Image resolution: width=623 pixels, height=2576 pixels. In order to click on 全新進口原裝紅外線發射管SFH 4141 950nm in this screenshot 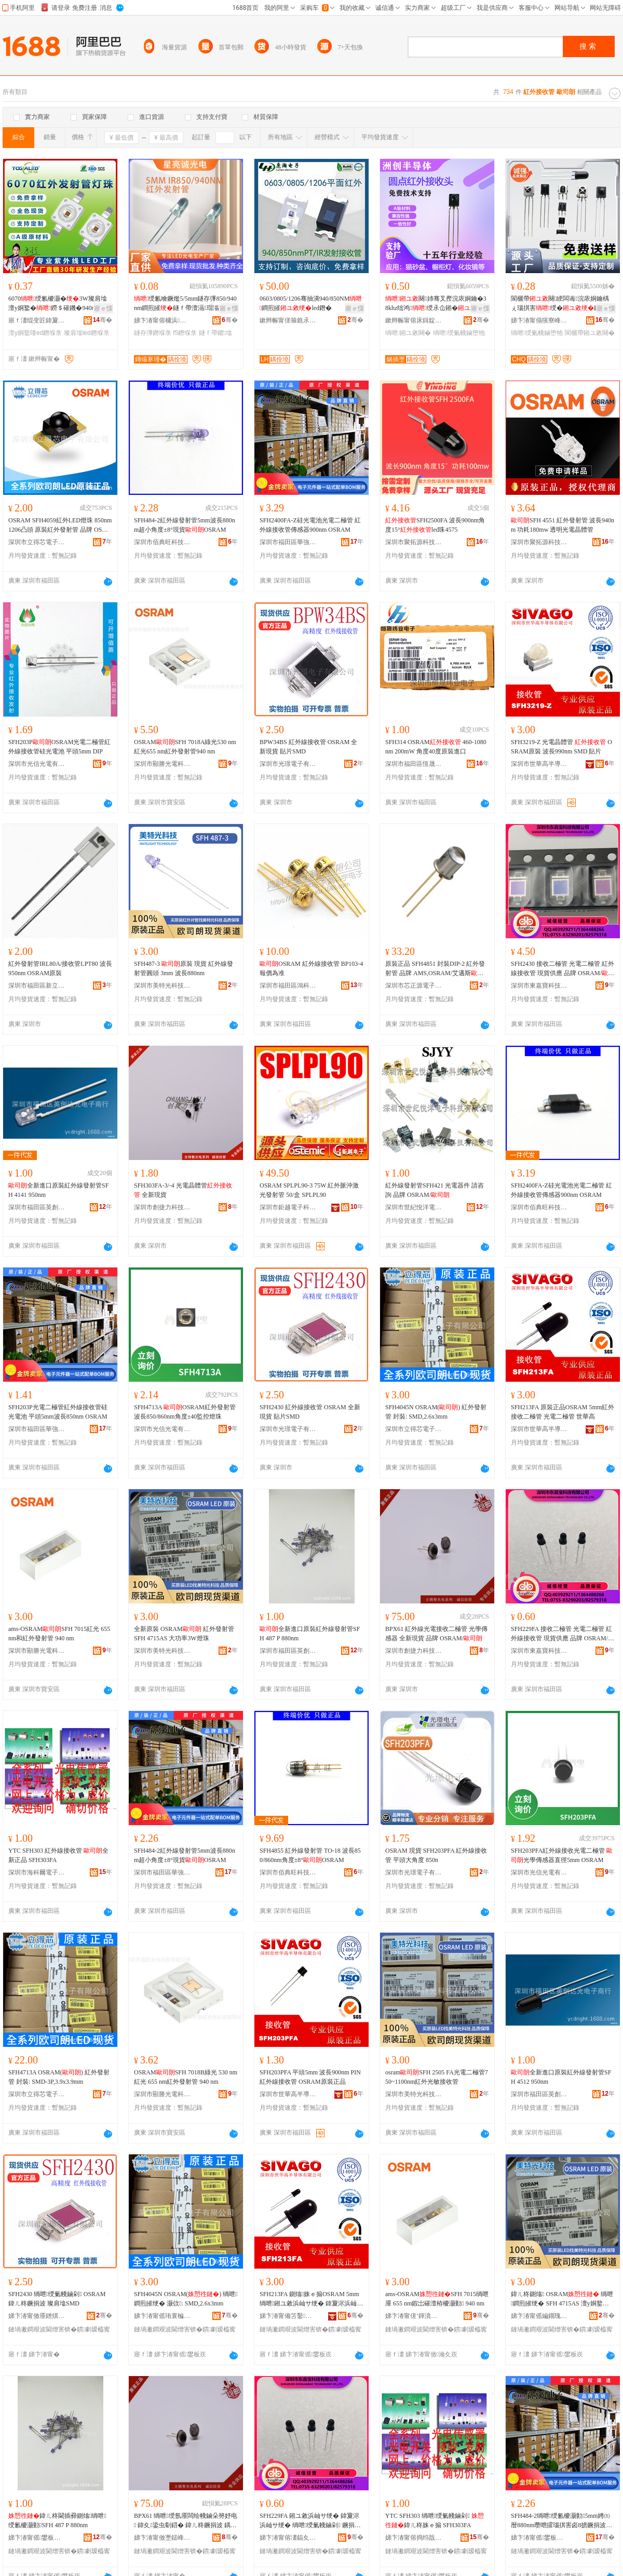, I will do `click(58, 1190)`.